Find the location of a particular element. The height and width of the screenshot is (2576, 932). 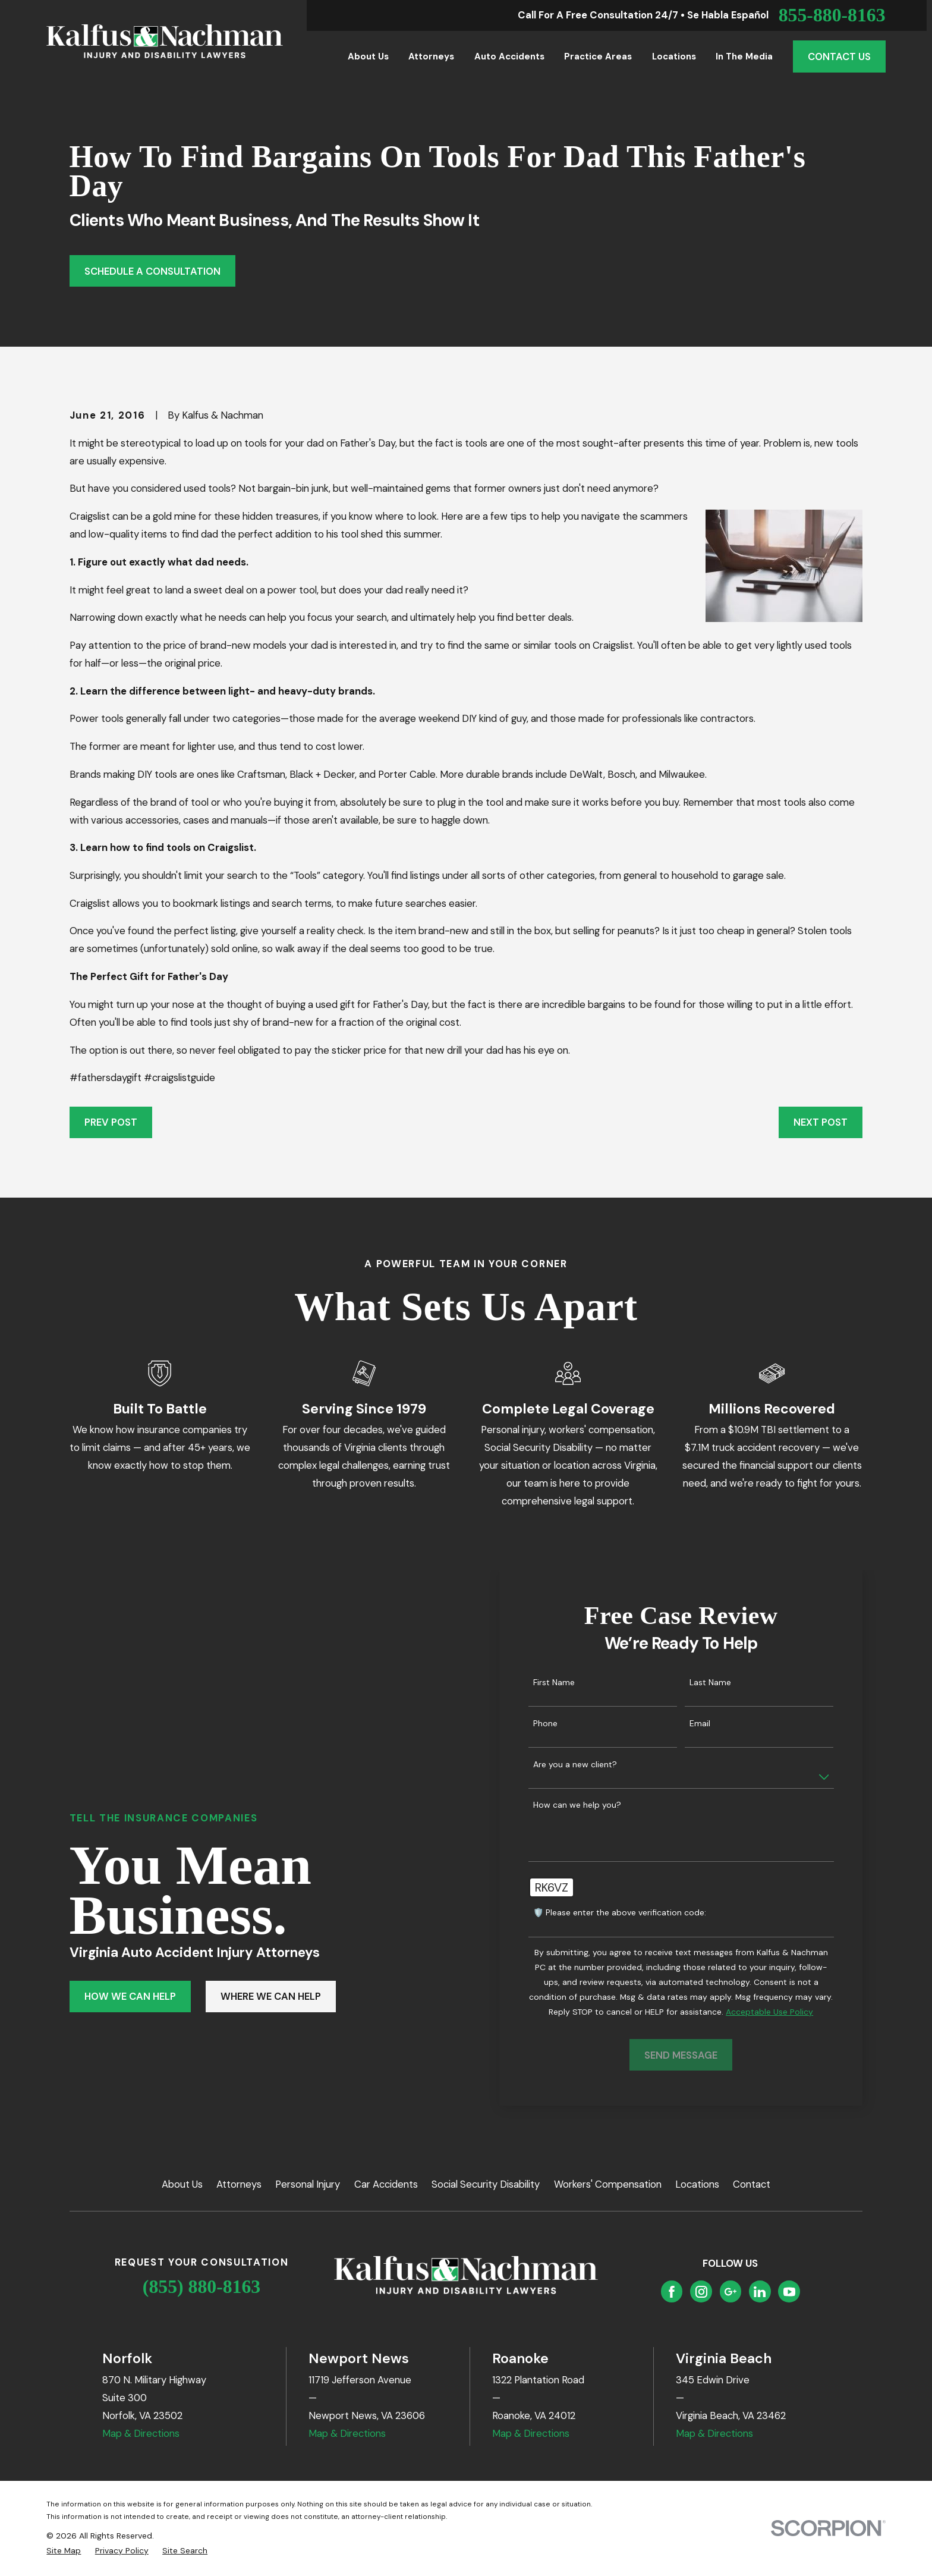

[Google Business Profile] is located at coordinates (730, 2292).